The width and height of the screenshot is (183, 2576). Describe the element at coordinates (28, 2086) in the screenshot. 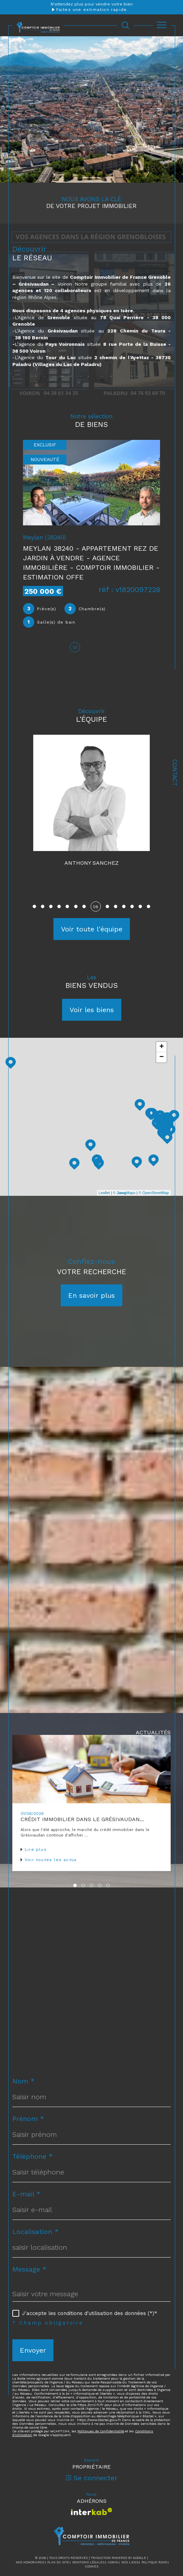

I see `Prénom *` at that location.